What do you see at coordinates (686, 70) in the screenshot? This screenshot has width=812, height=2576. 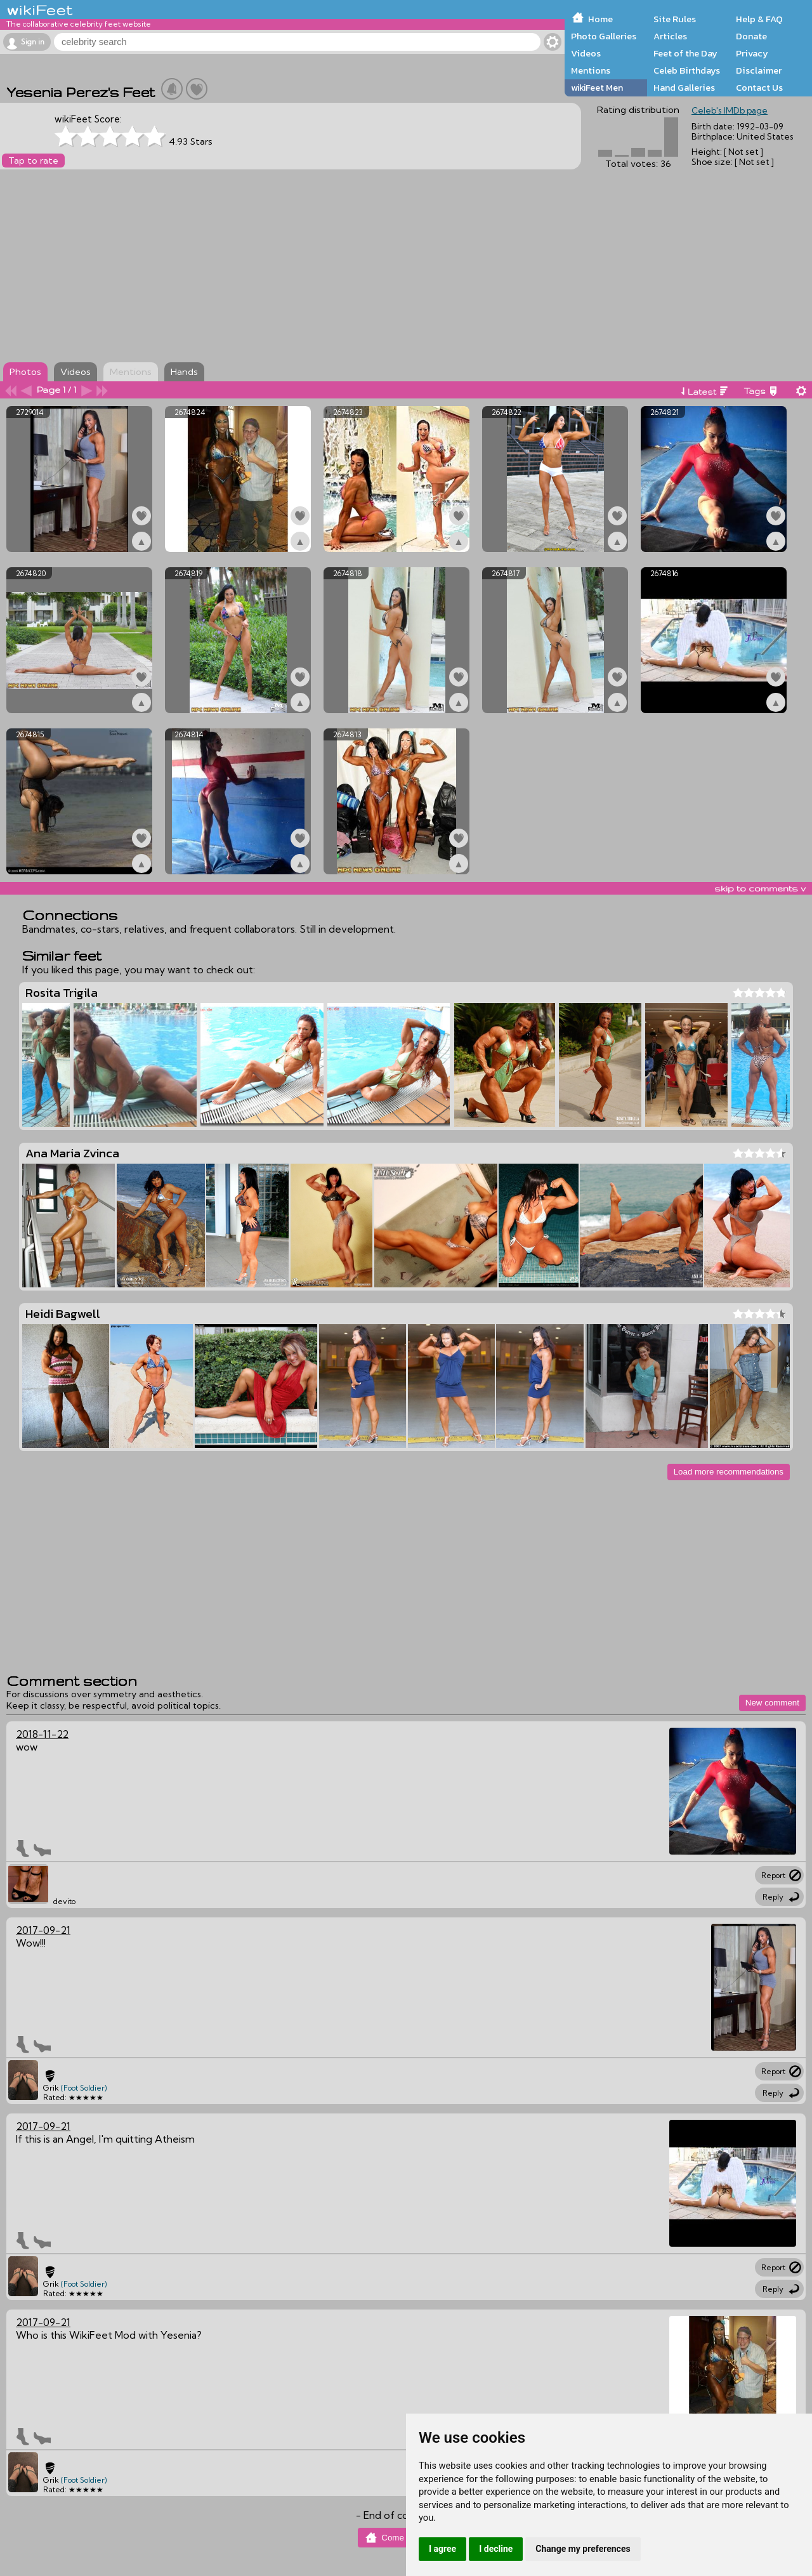 I see `Celeb Birthdays` at bounding box center [686, 70].